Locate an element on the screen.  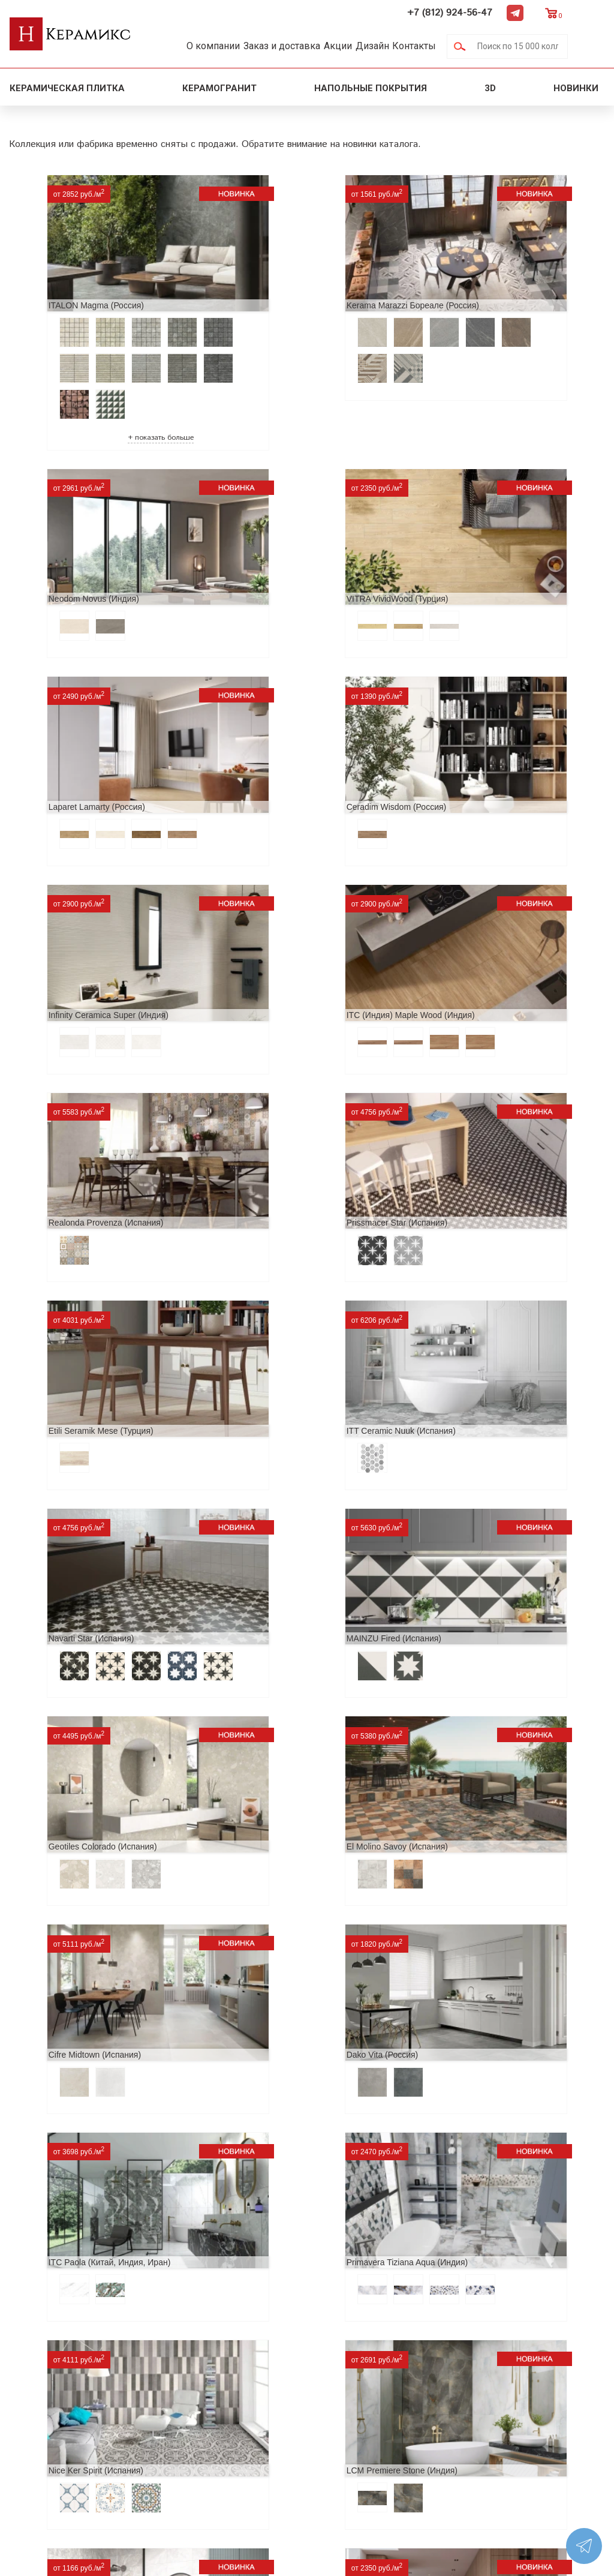
Prissmacer Star (Испания) is located at coordinates (69, 918).